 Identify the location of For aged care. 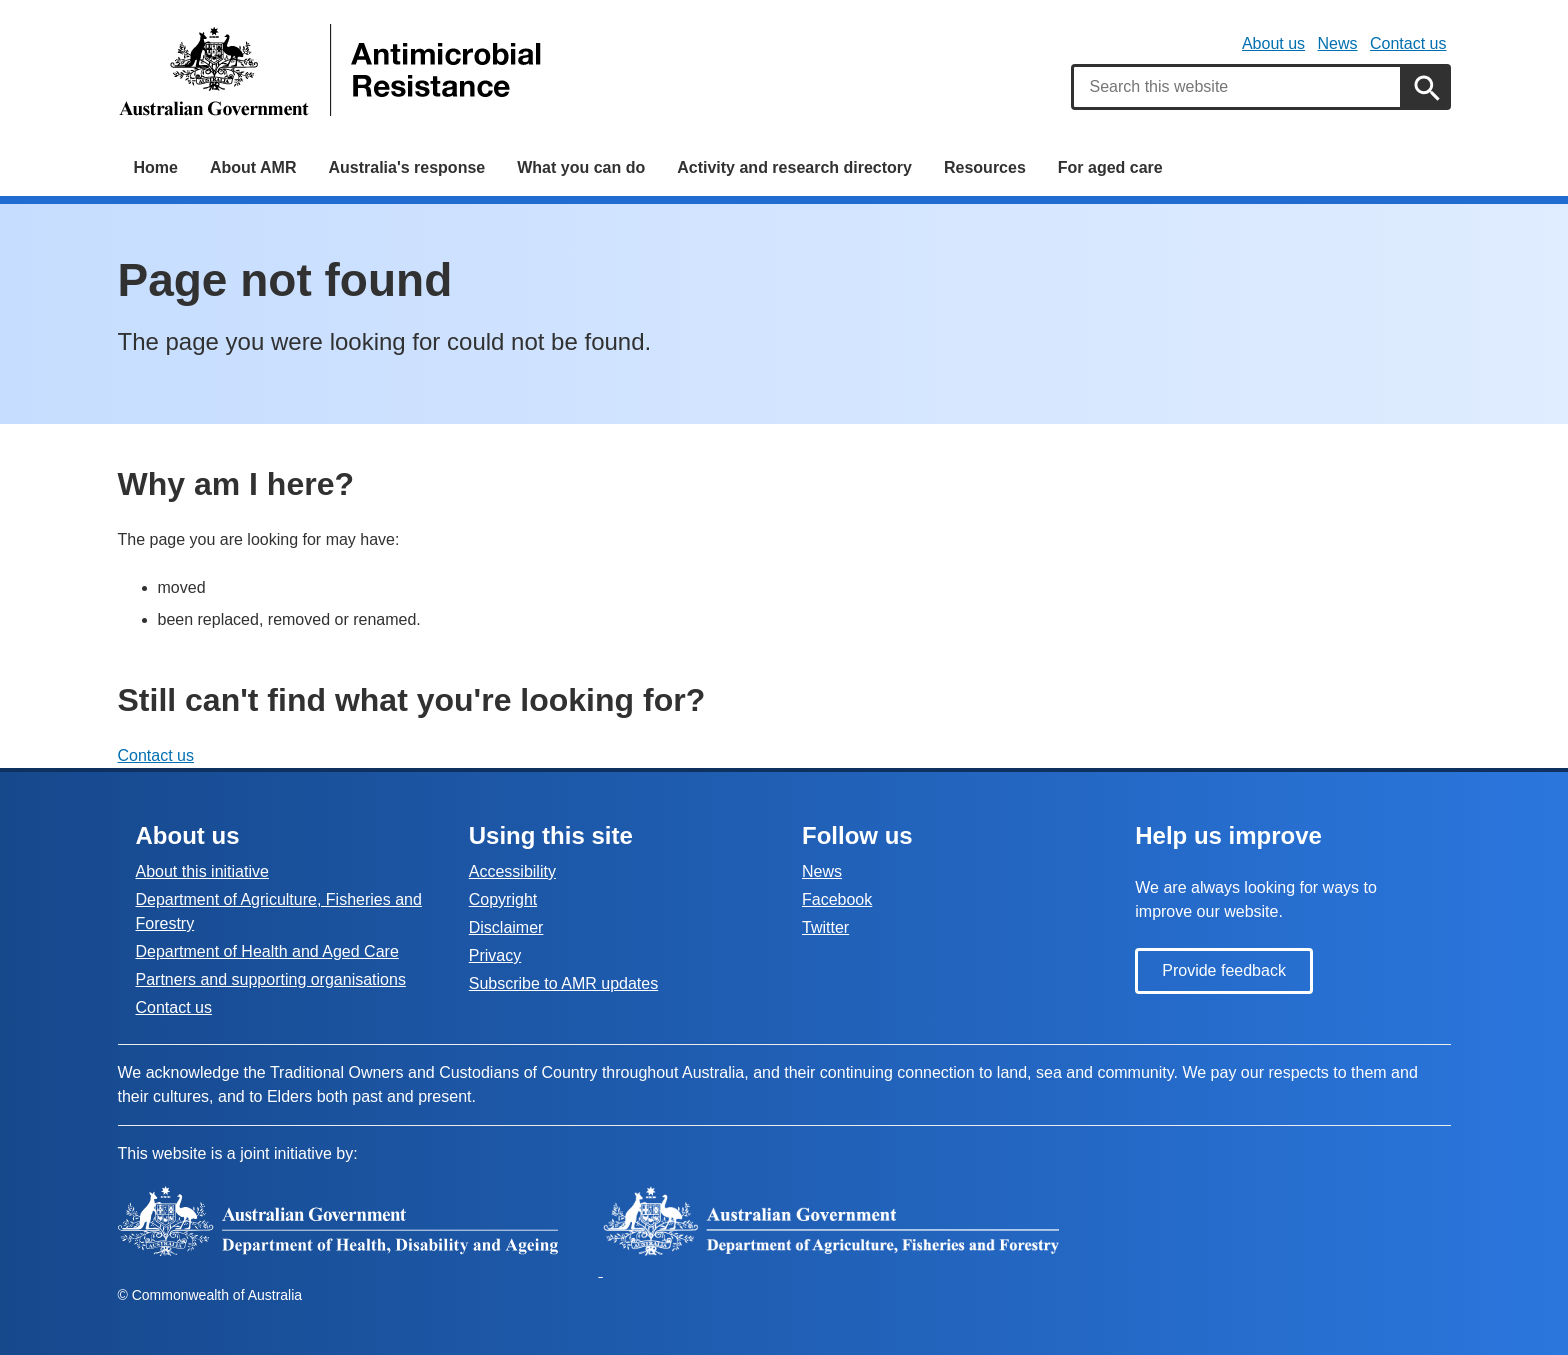
(1110, 167).